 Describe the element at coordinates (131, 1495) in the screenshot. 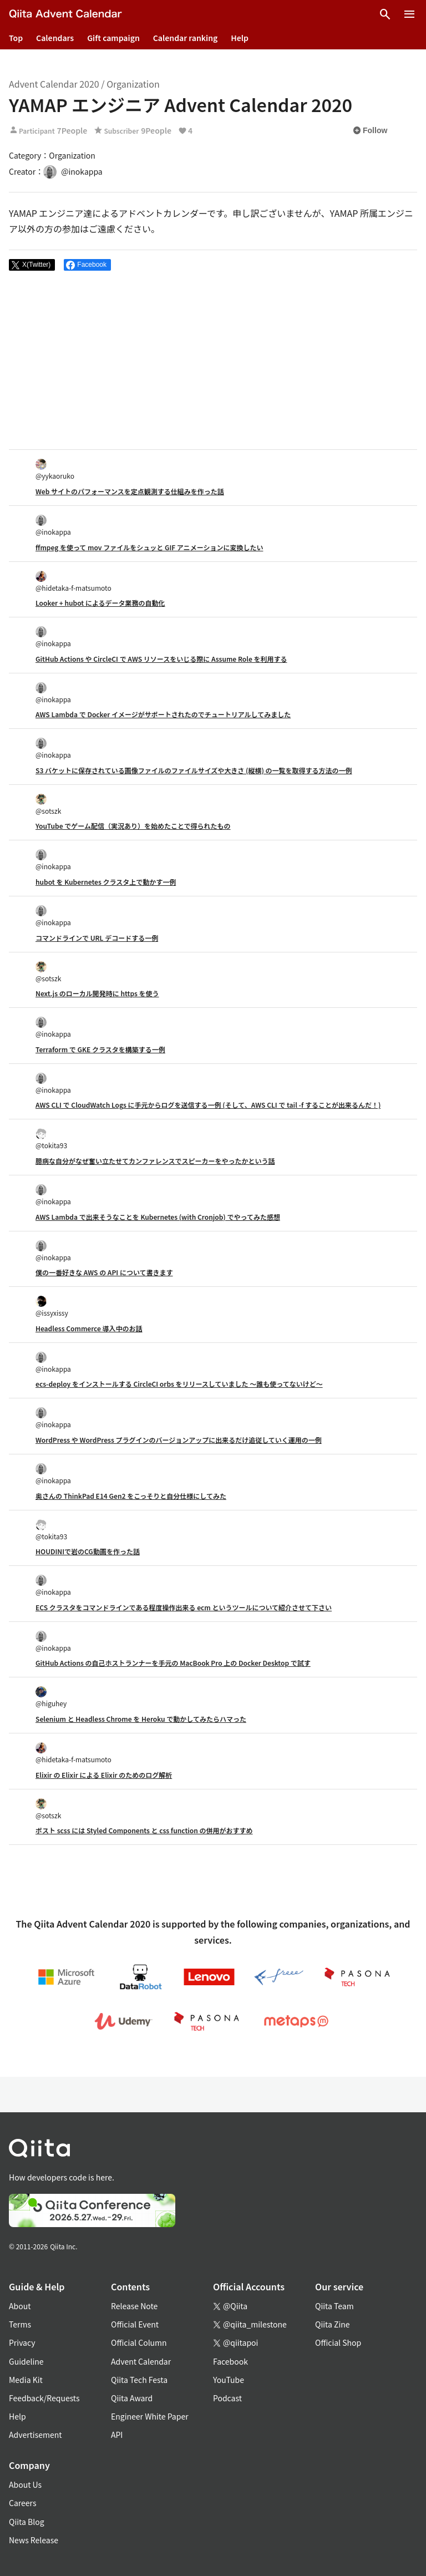

I see `奥さんの ThinkPad E14 Gen2 をこっそりと自分仕様にしてみた` at that location.